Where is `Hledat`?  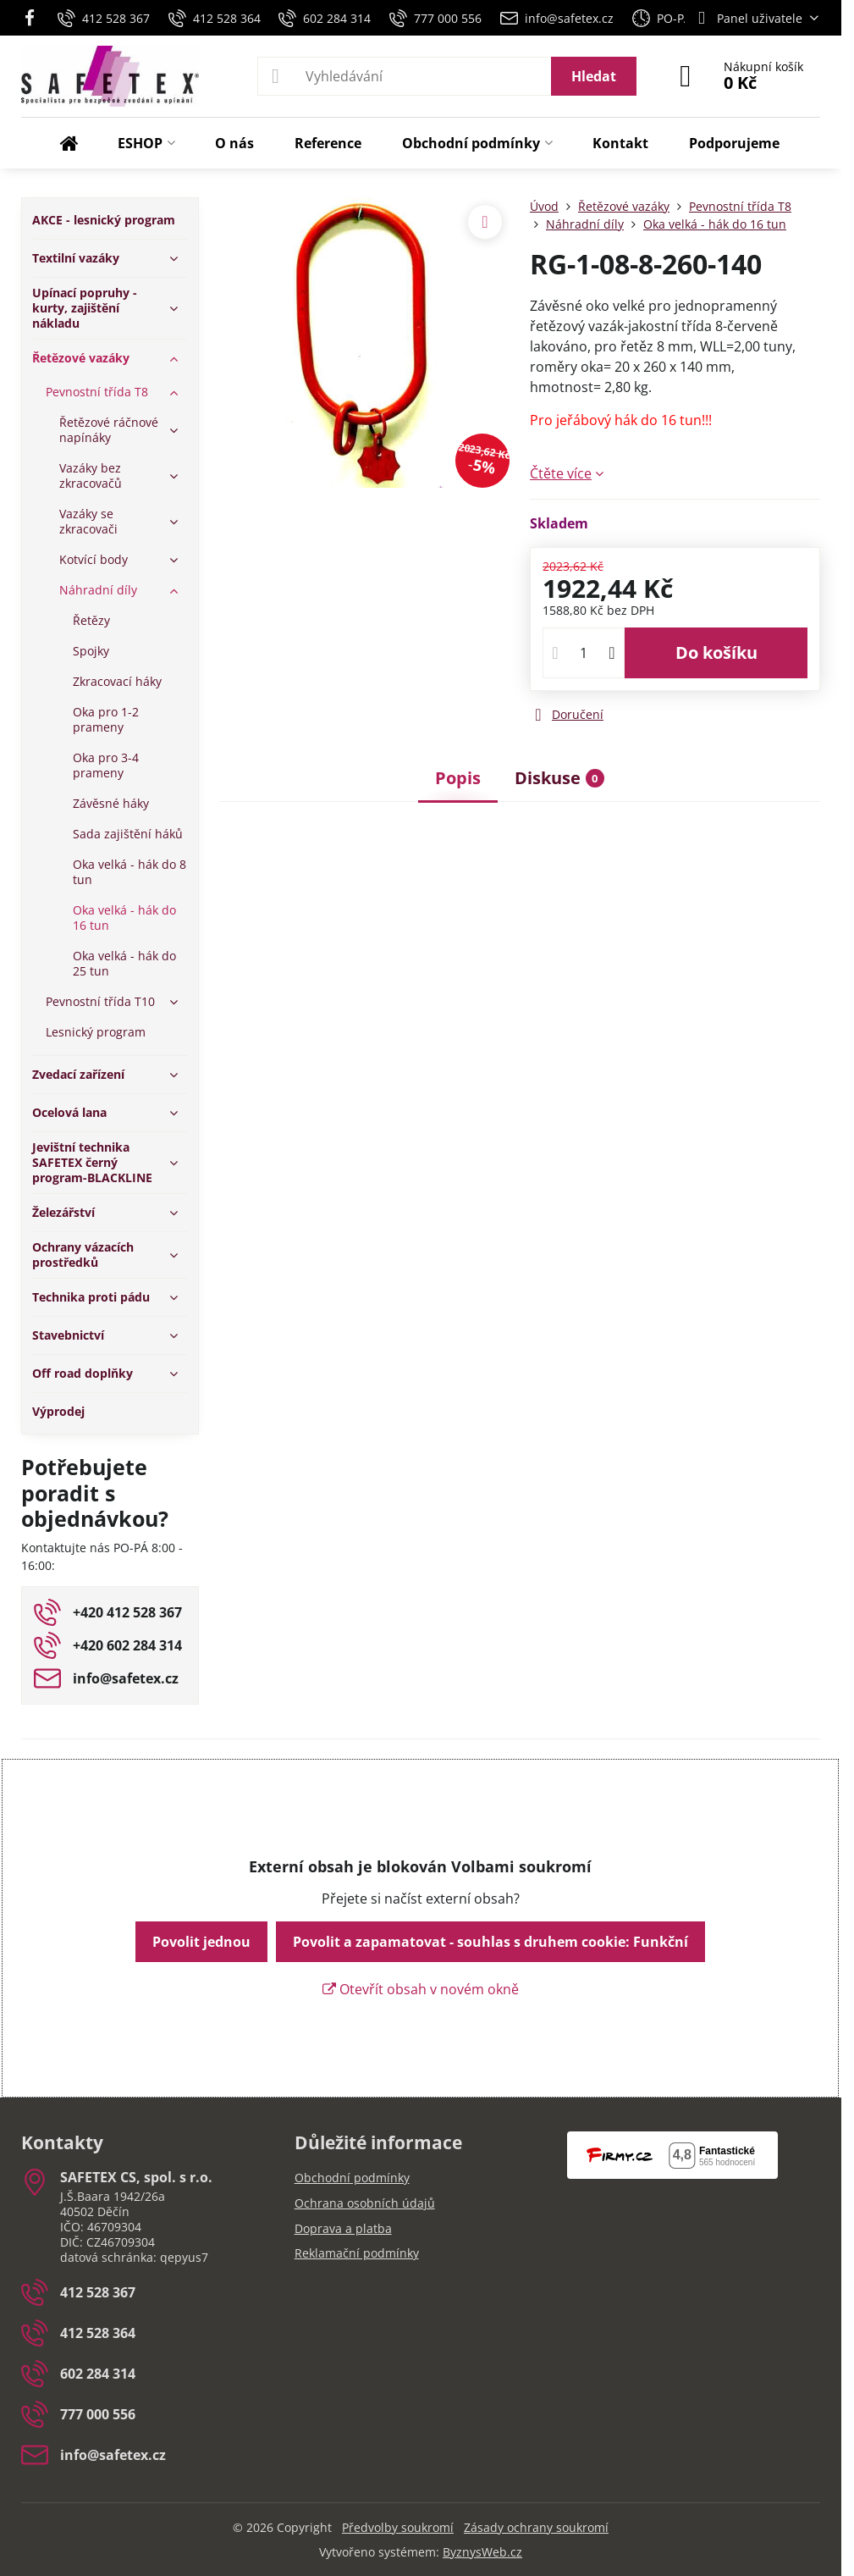 Hledat is located at coordinates (593, 76).